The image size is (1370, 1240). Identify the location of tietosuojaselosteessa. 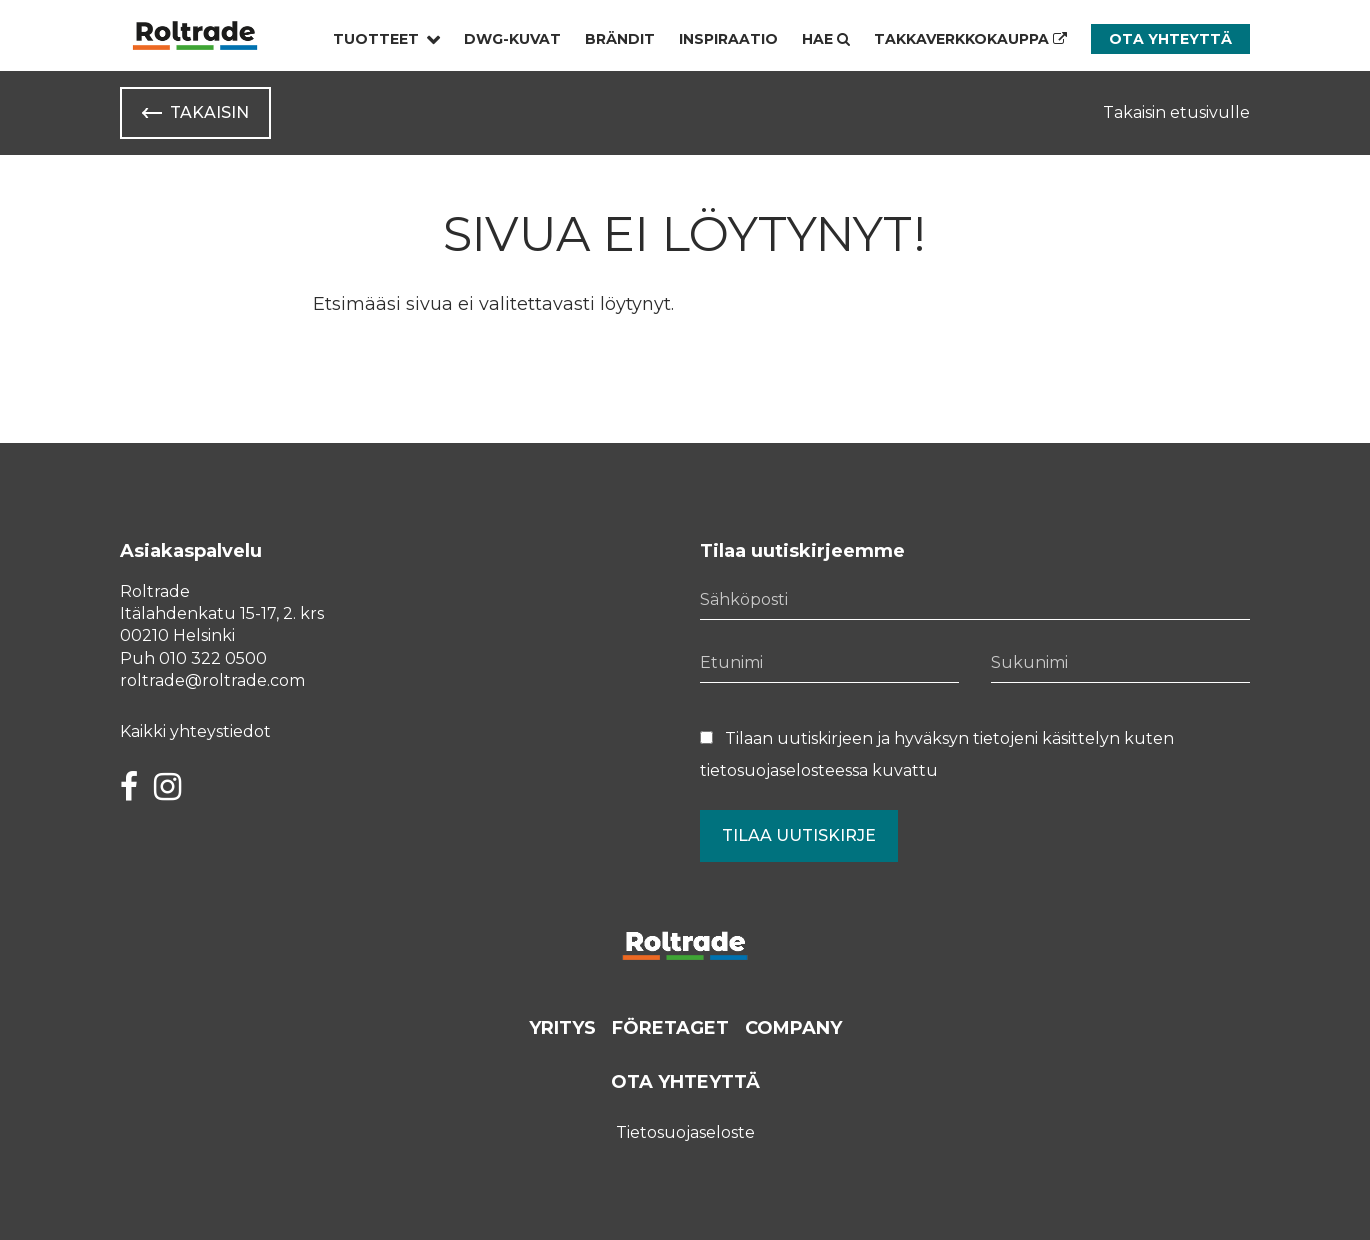
(784, 770).